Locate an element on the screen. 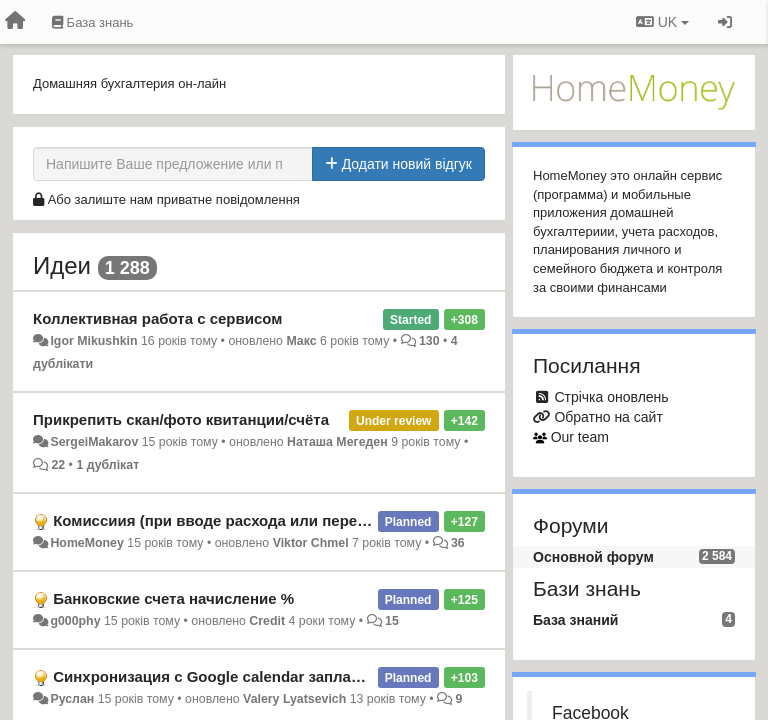 Image resolution: width=768 pixels, height=720 pixels. 1 дублікат is located at coordinates (107, 465).